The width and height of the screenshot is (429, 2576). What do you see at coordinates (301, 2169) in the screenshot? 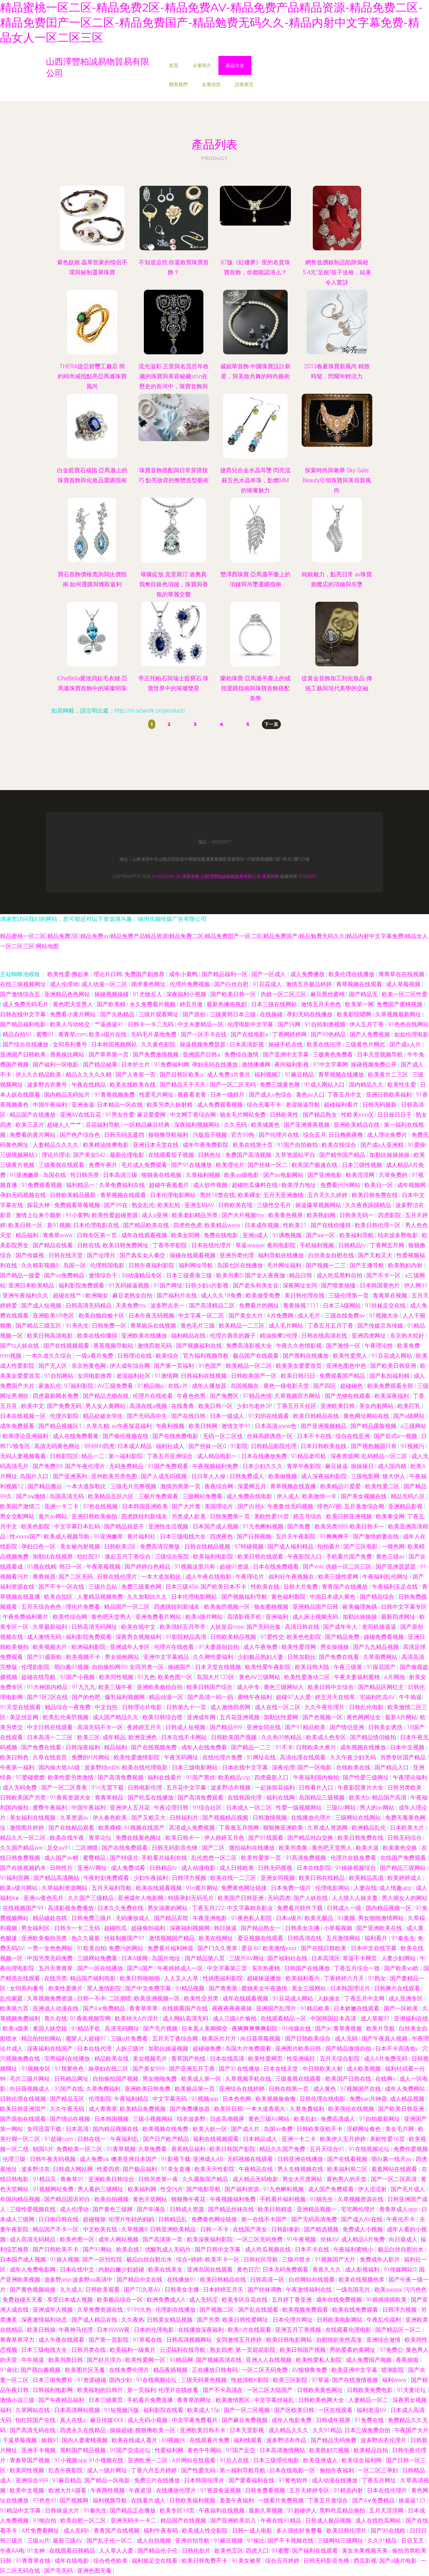
I see `男人先锋视频在线` at bounding box center [301, 2169].